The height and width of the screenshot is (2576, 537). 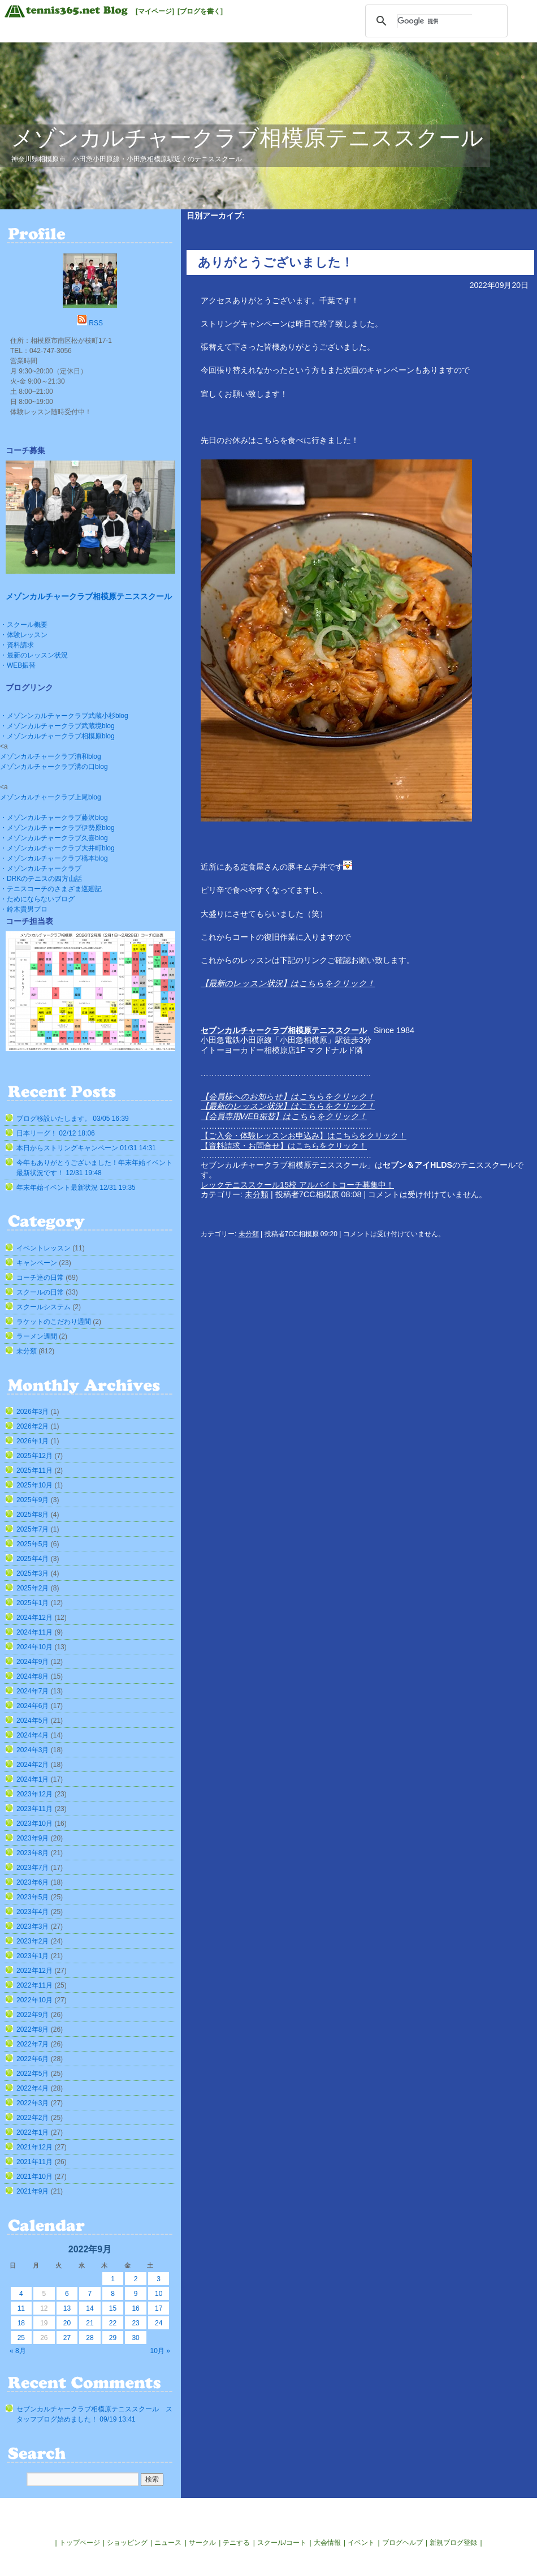 What do you see at coordinates (34, 2000) in the screenshot?
I see `2022年10月` at bounding box center [34, 2000].